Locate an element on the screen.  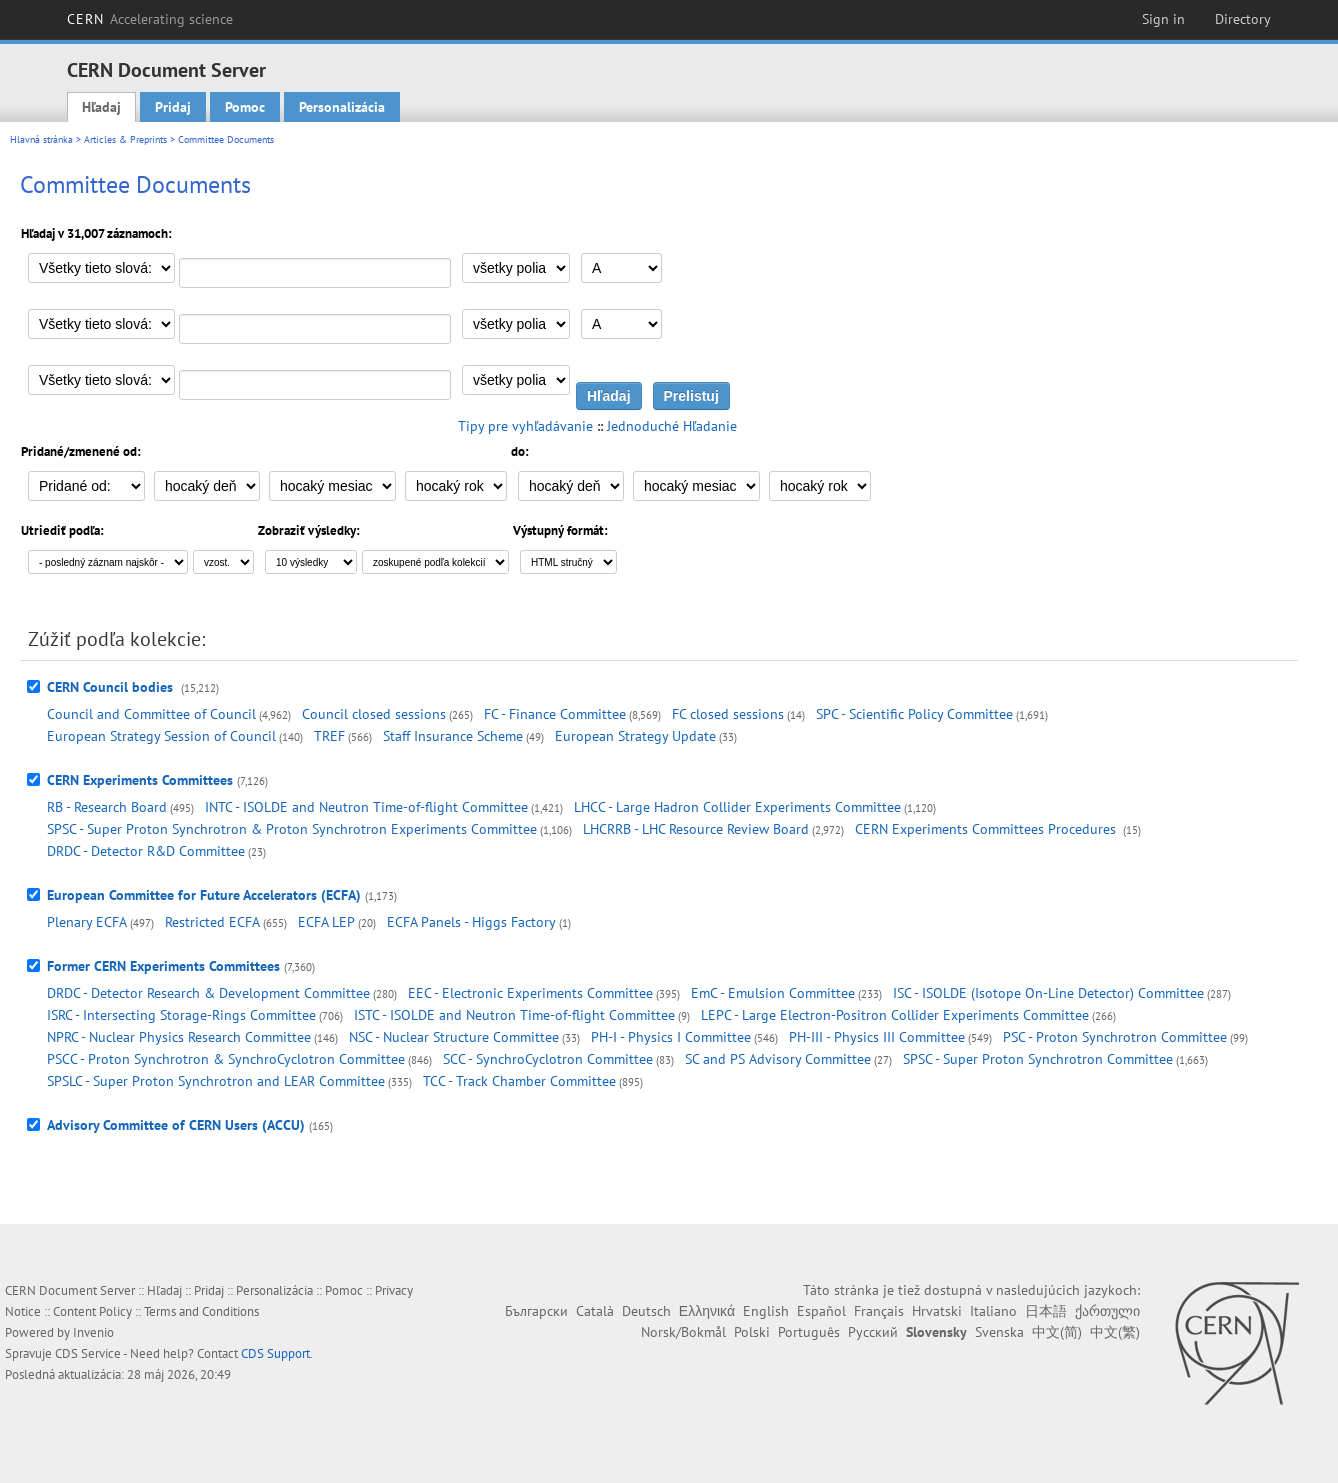
Terms and Conditions is located at coordinates (201, 1311).